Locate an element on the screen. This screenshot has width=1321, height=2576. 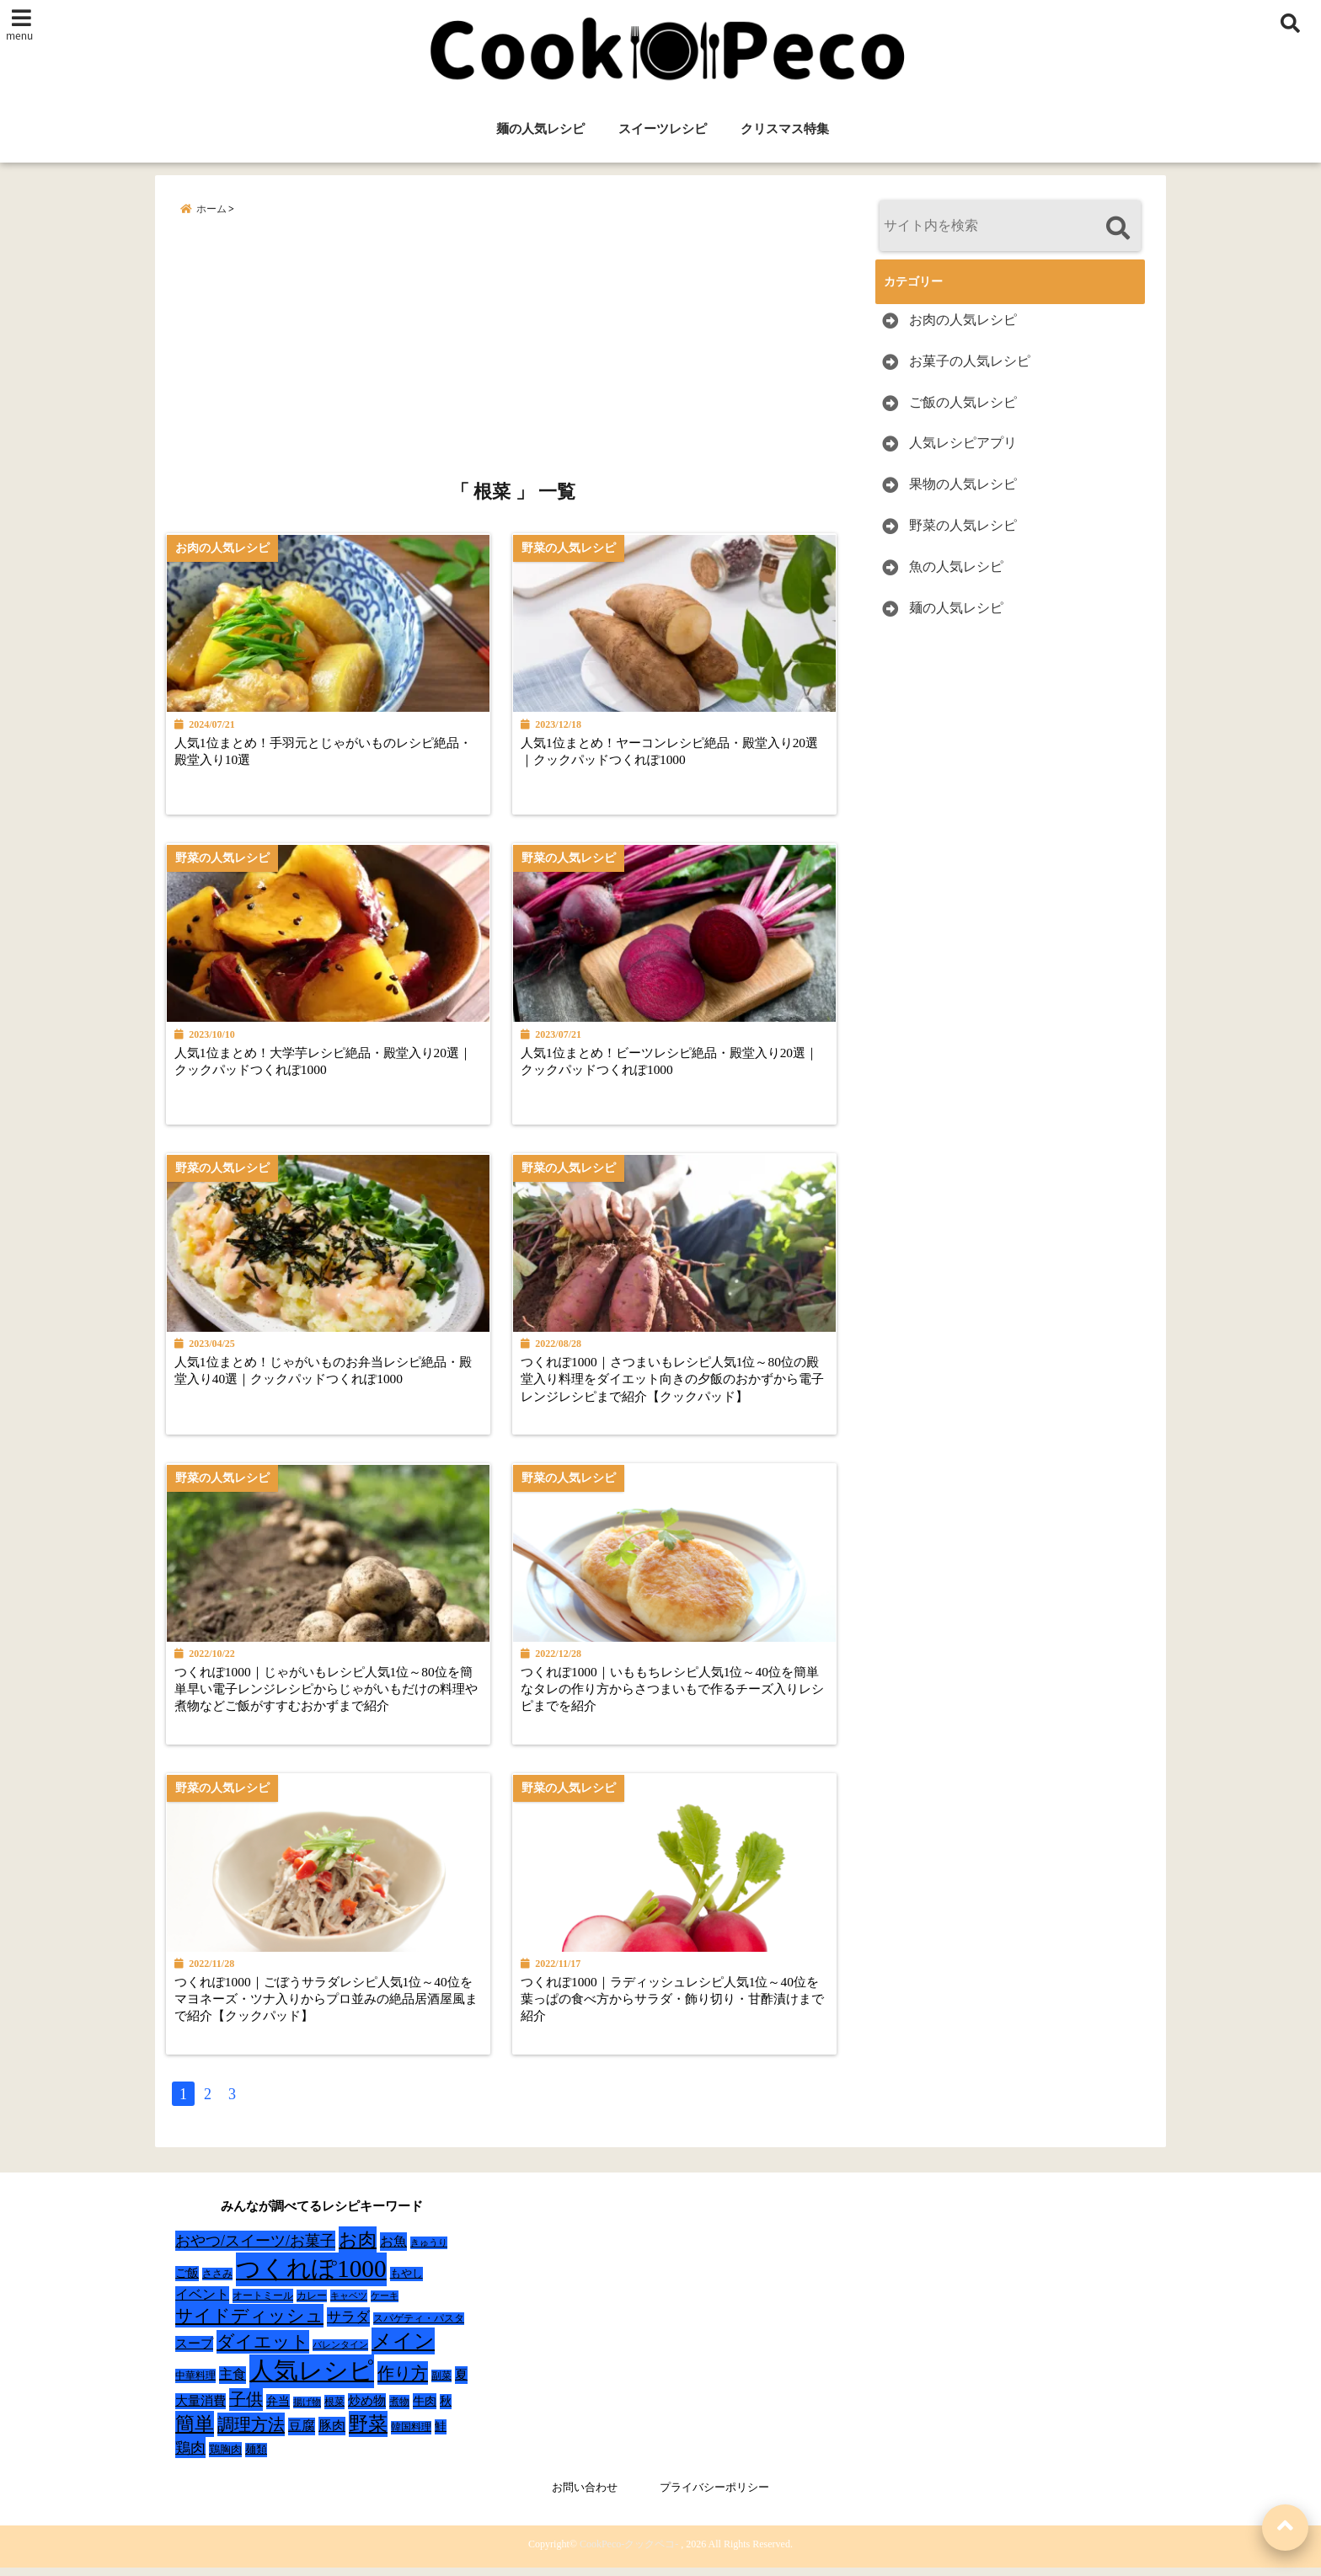
韓国料理 [韓国料理 (25個の項目)] is located at coordinates (411, 2436).